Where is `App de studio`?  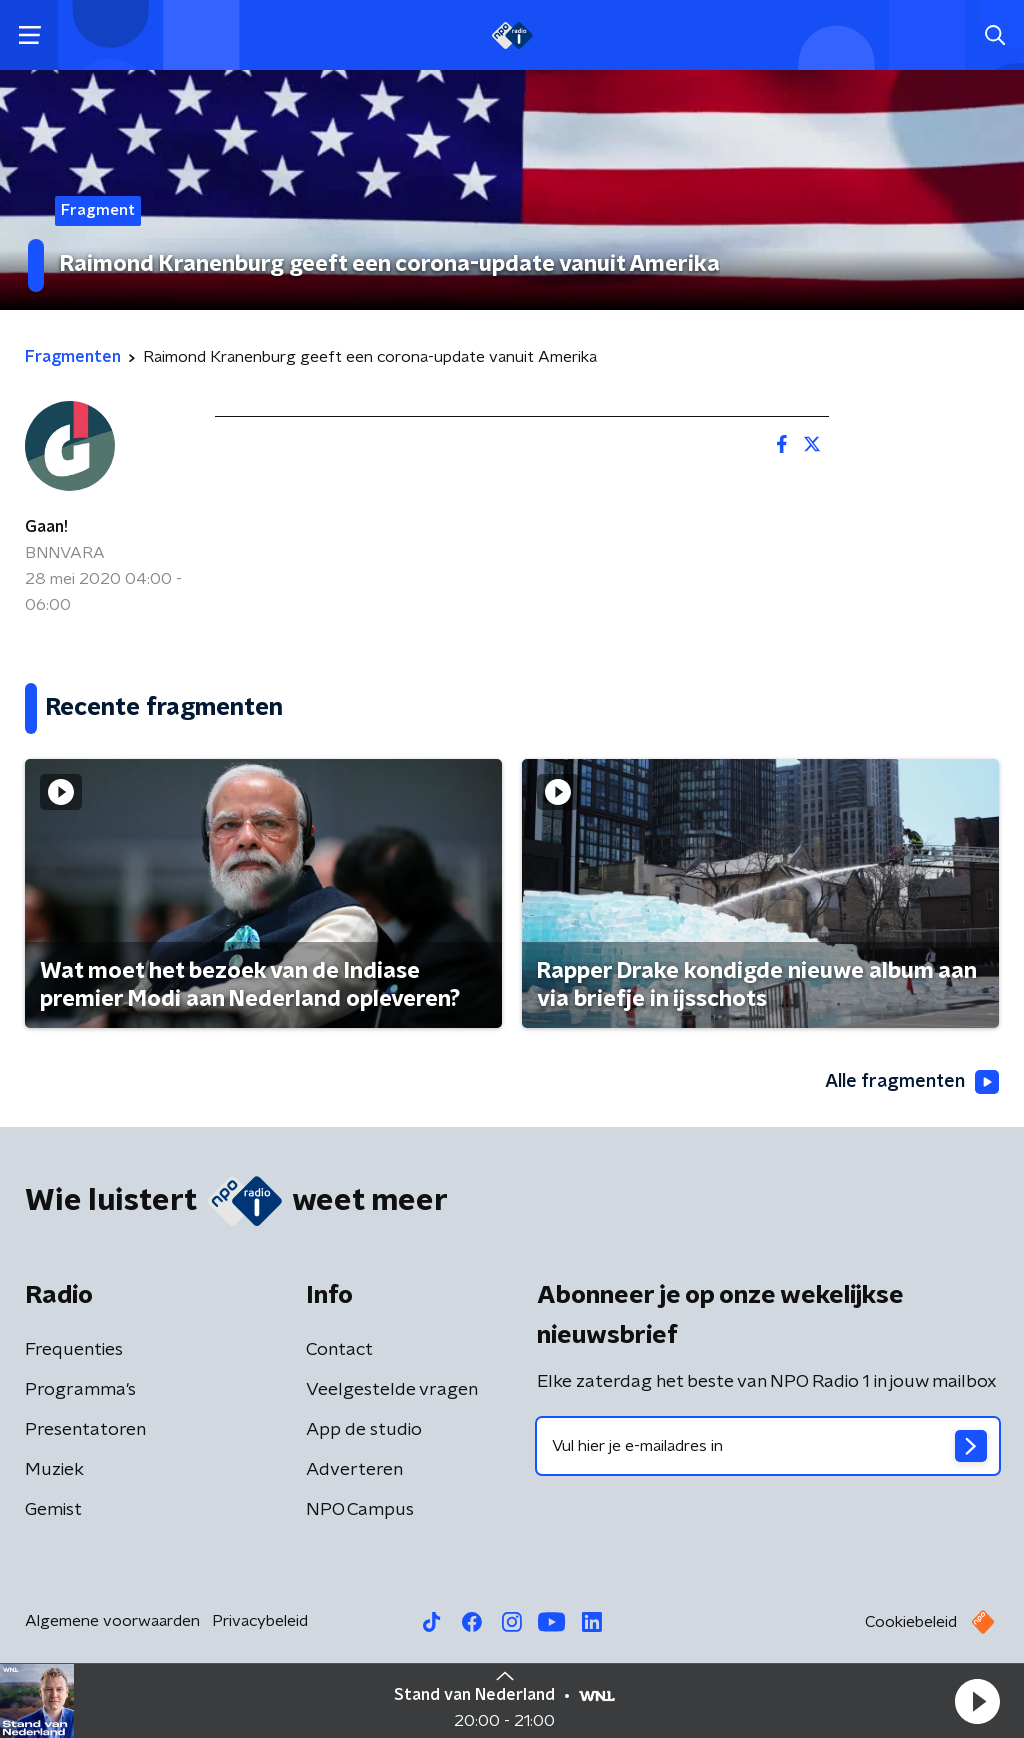
App de studio is located at coordinates (364, 1430).